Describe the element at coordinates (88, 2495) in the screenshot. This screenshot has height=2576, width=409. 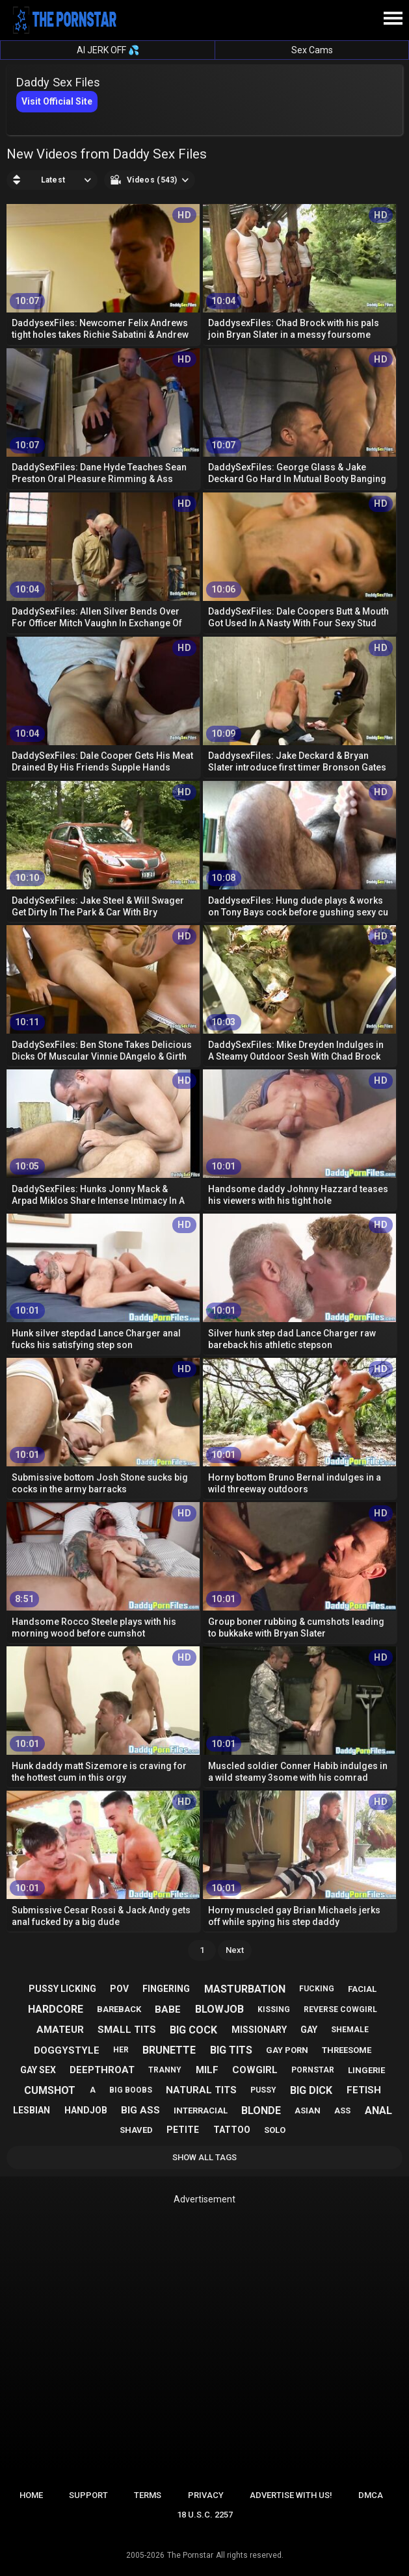
I see `Support` at that location.